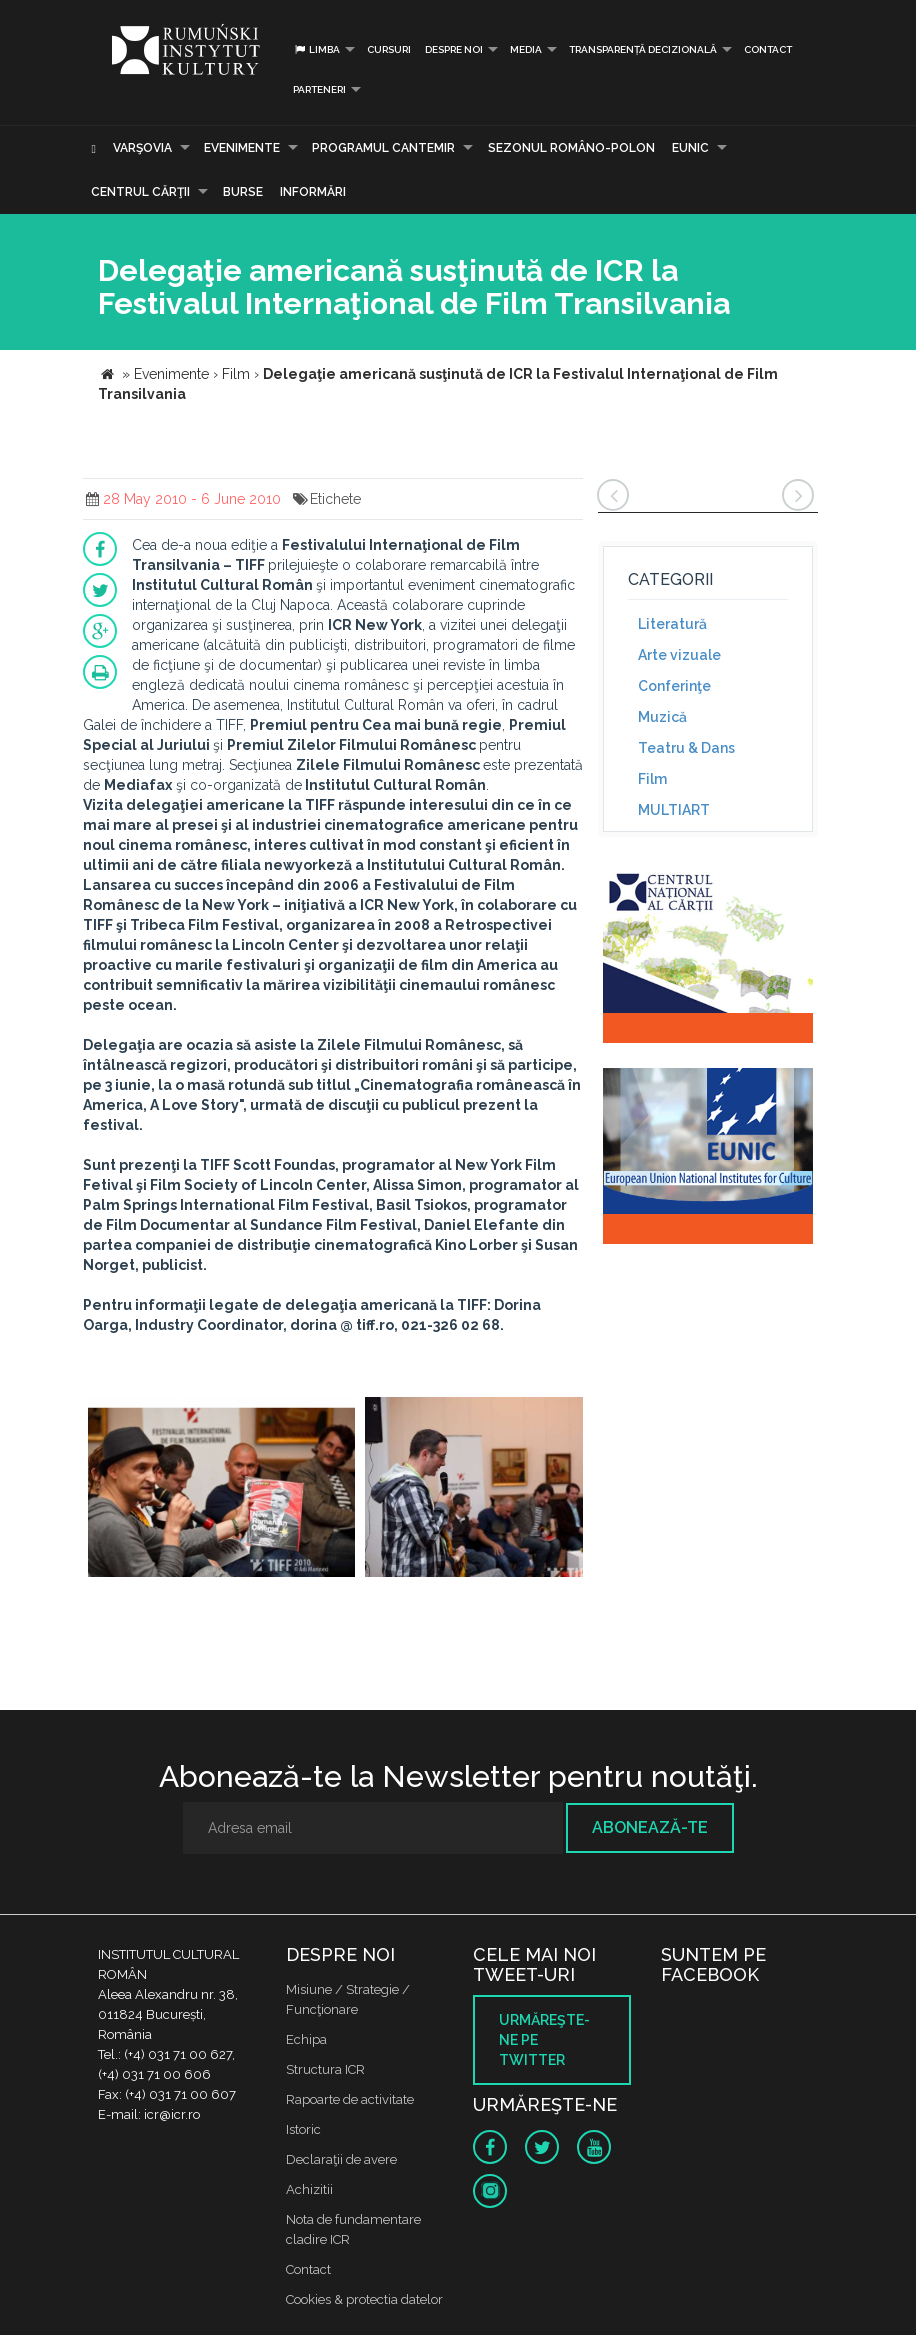  I want to click on MULTIART, so click(674, 810).